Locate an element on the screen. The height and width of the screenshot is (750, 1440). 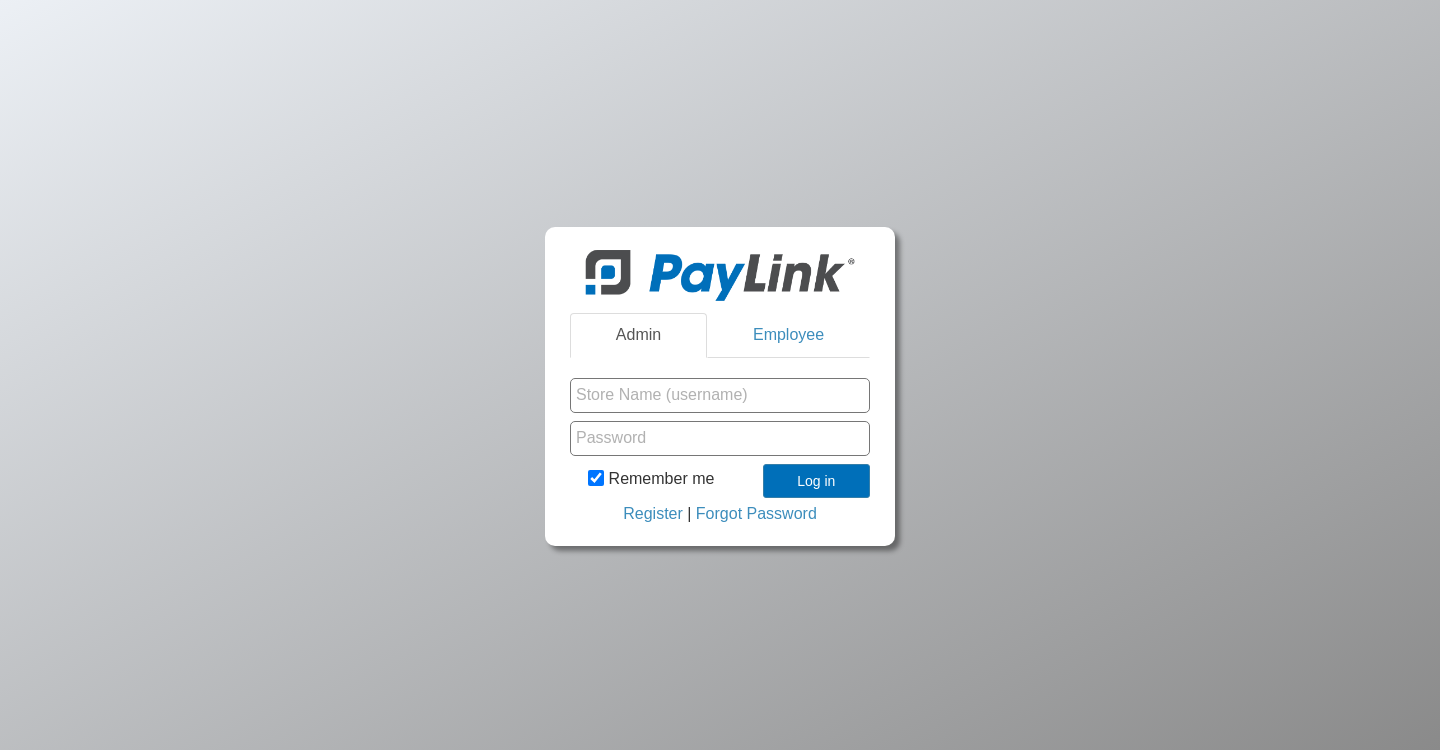
Forgot Password is located at coordinates (756, 513).